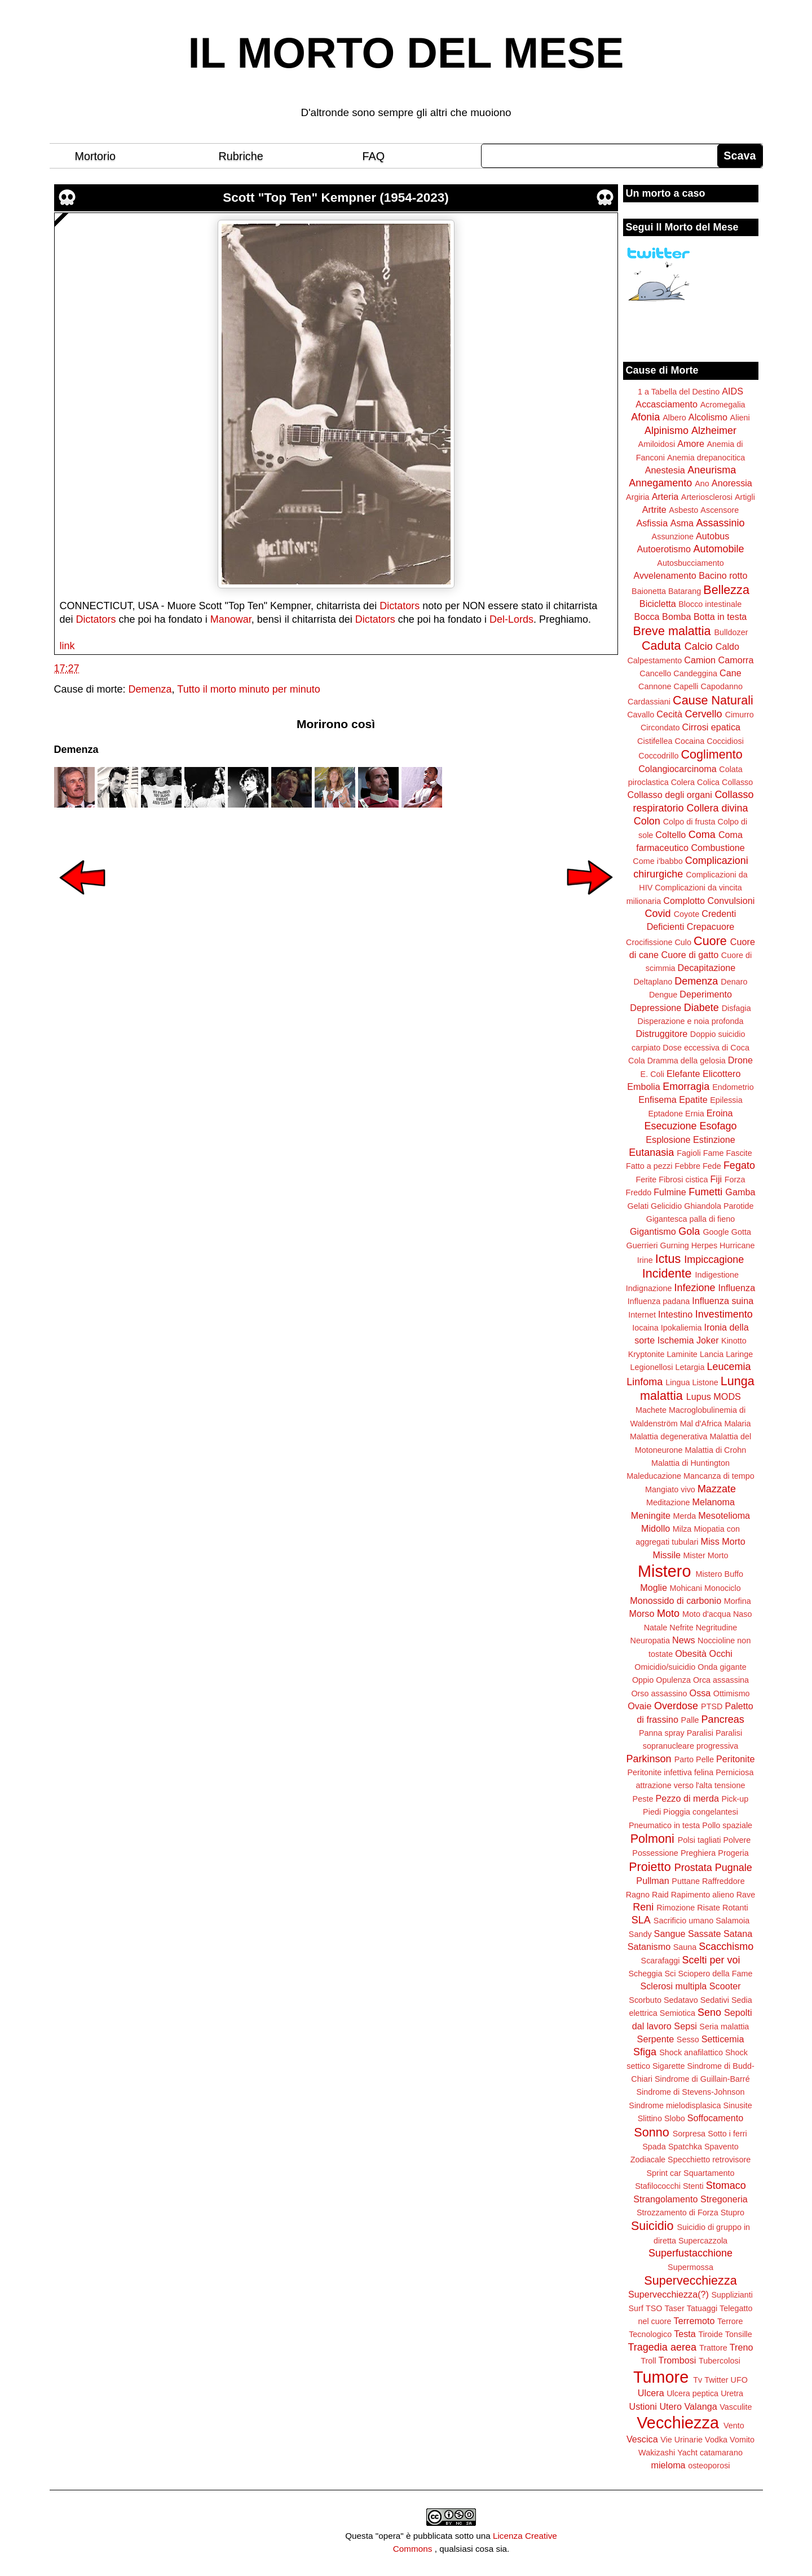 Image resolution: width=812 pixels, height=2576 pixels. I want to click on Scarafaggi, so click(660, 1960).